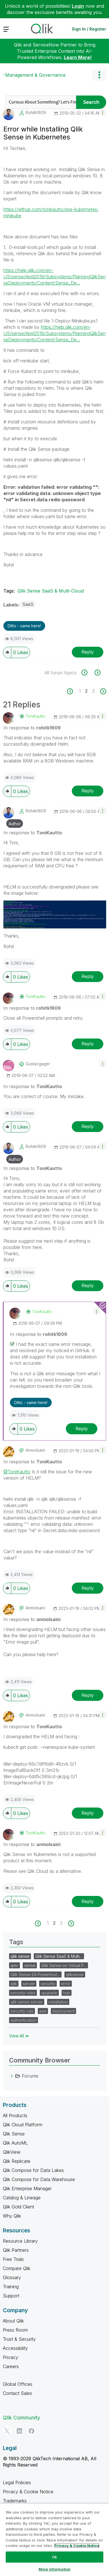 This screenshot has height=2576, width=109. I want to click on qlik sense, so click(20, 1956).